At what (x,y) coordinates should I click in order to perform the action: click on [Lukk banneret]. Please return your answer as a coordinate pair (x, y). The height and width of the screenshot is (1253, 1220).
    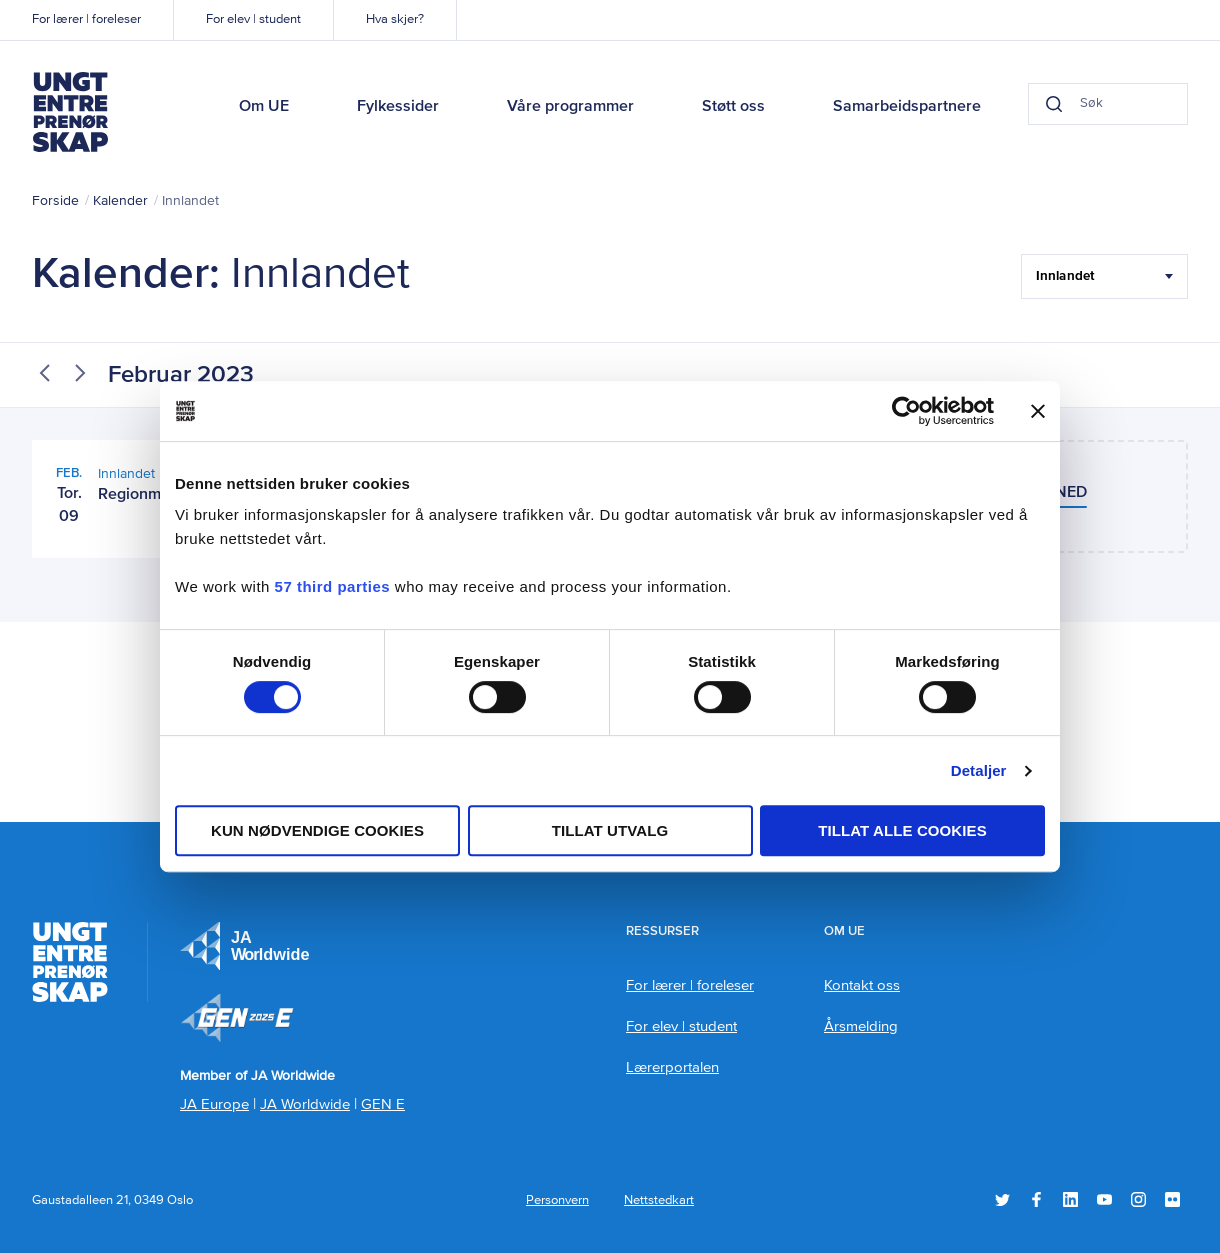
    Looking at the image, I should click on (1038, 411).